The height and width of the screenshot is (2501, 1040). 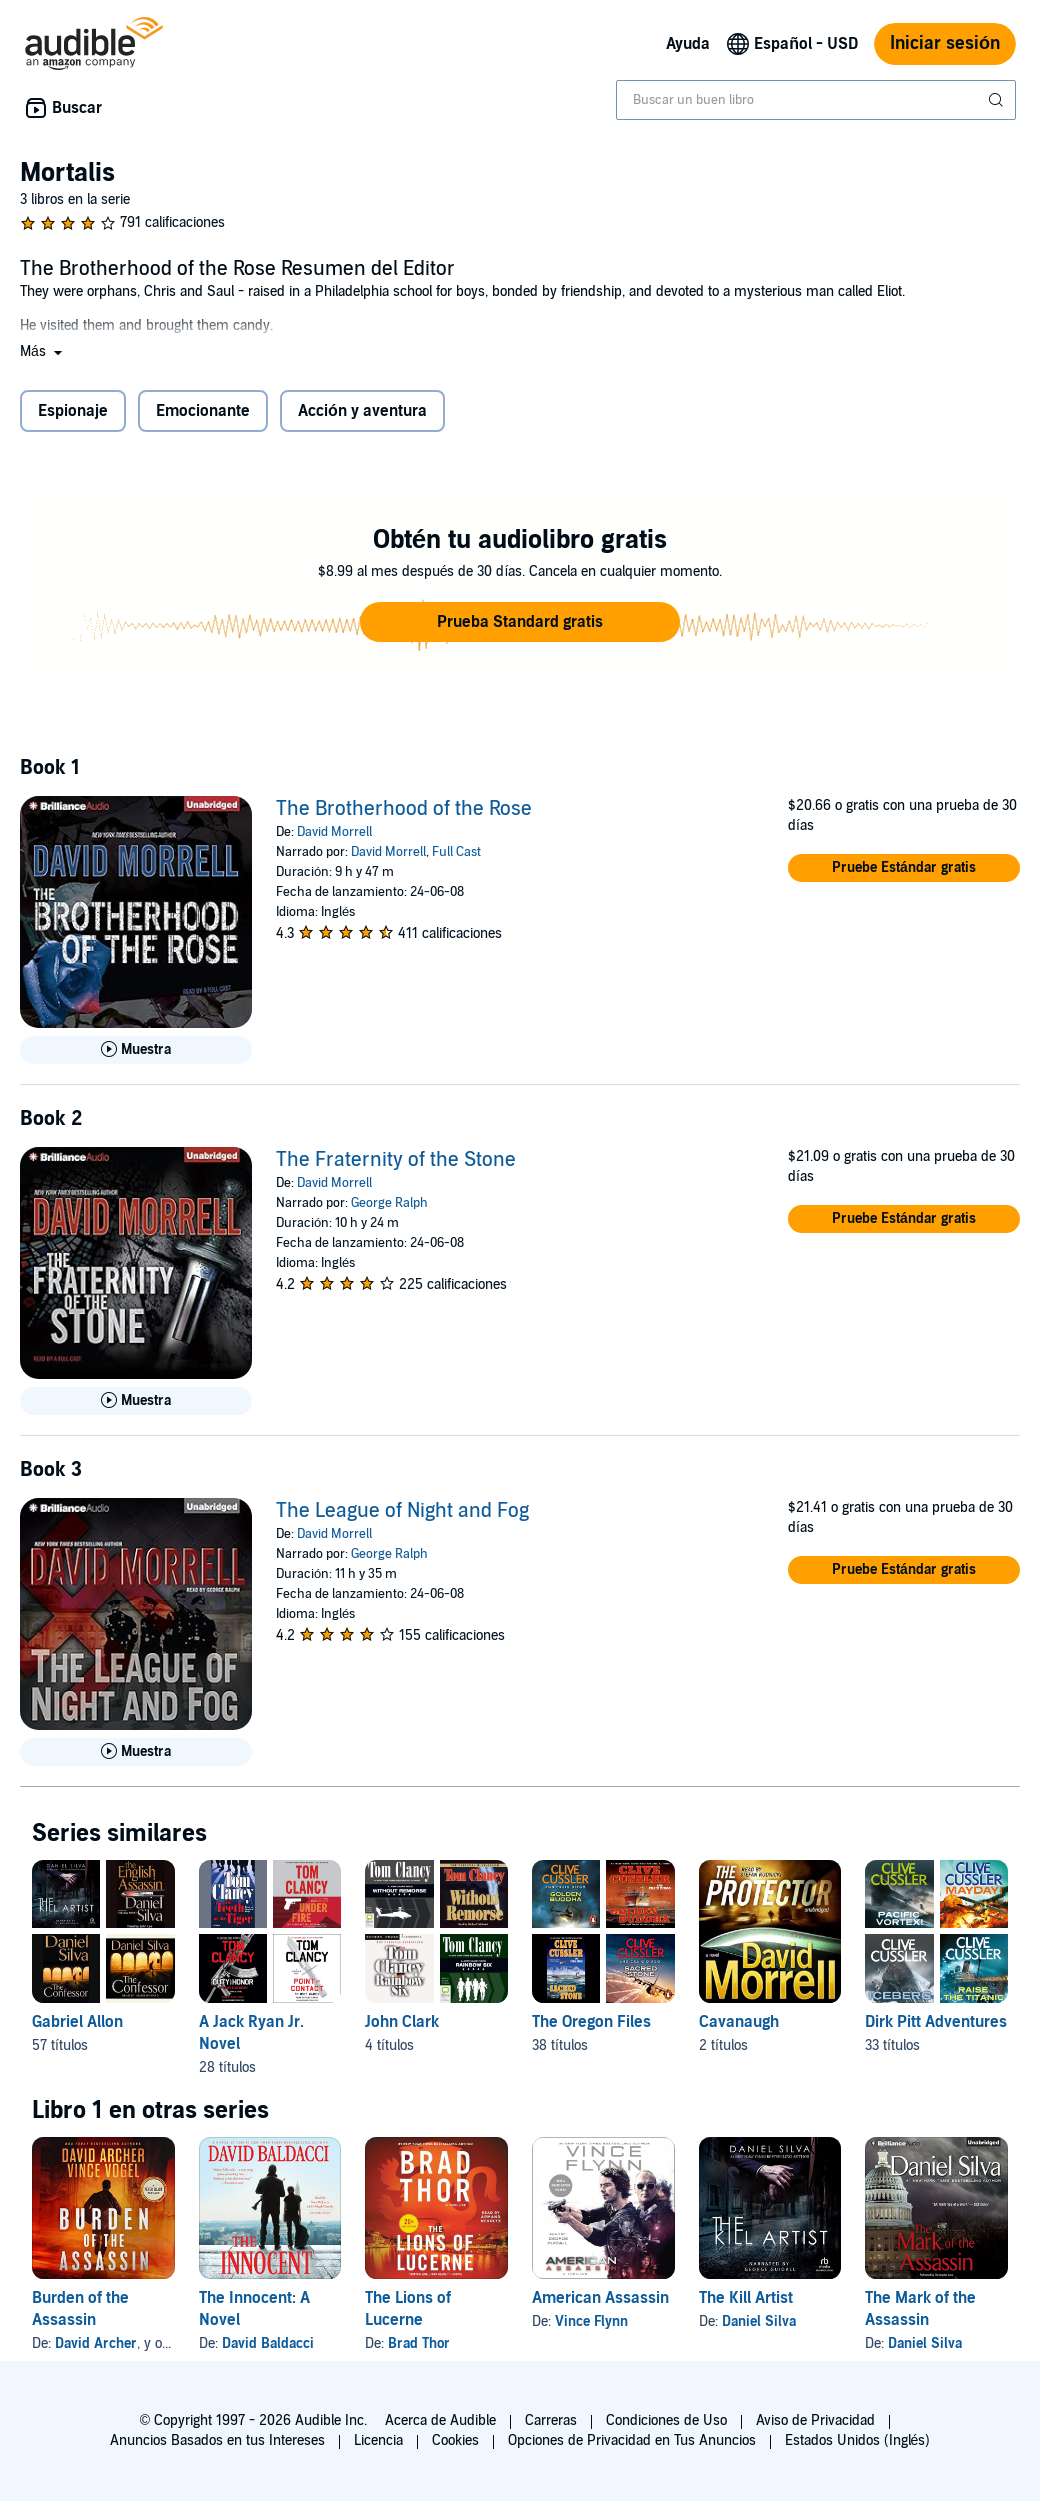 What do you see at coordinates (632, 2440) in the screenshot?
I see `Opciones de Privacidad en Tus Anuncios` at bounding box center [632, 2440].